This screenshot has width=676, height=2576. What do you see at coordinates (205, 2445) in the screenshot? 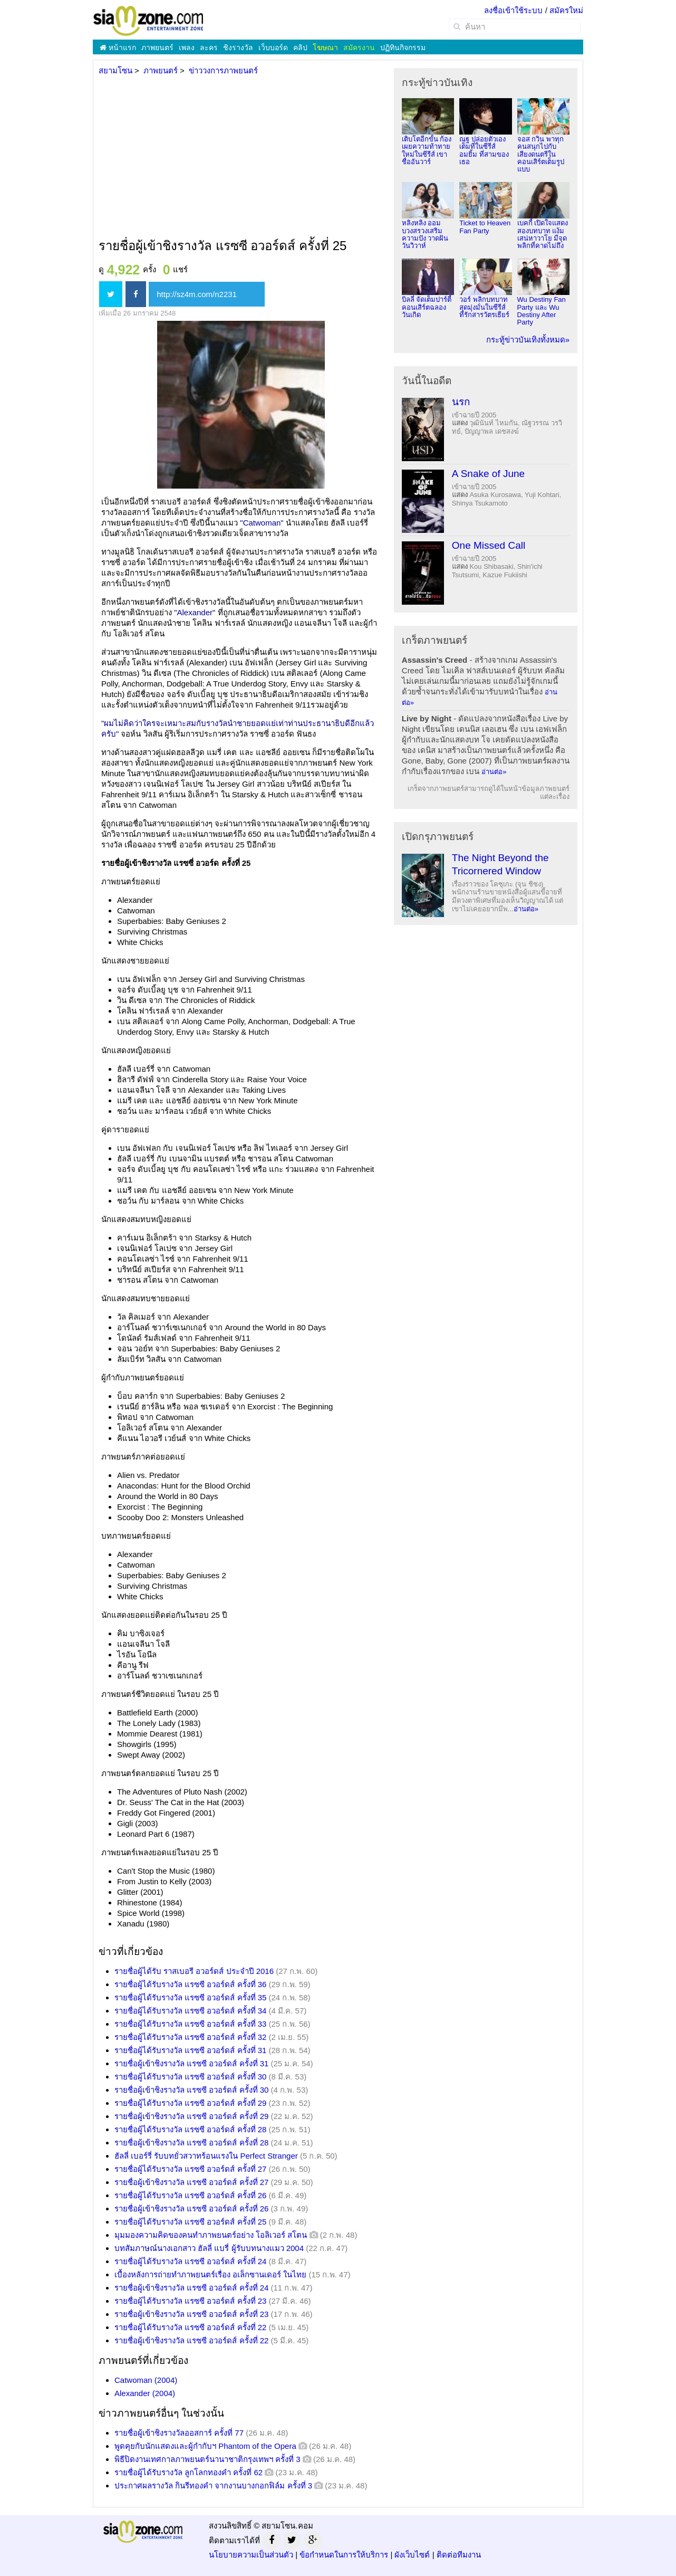
I see `พูดคุยกับนักแสดงและผู้กำกับฯ Phantom of the Opera` at bounding box center [205, 2445].